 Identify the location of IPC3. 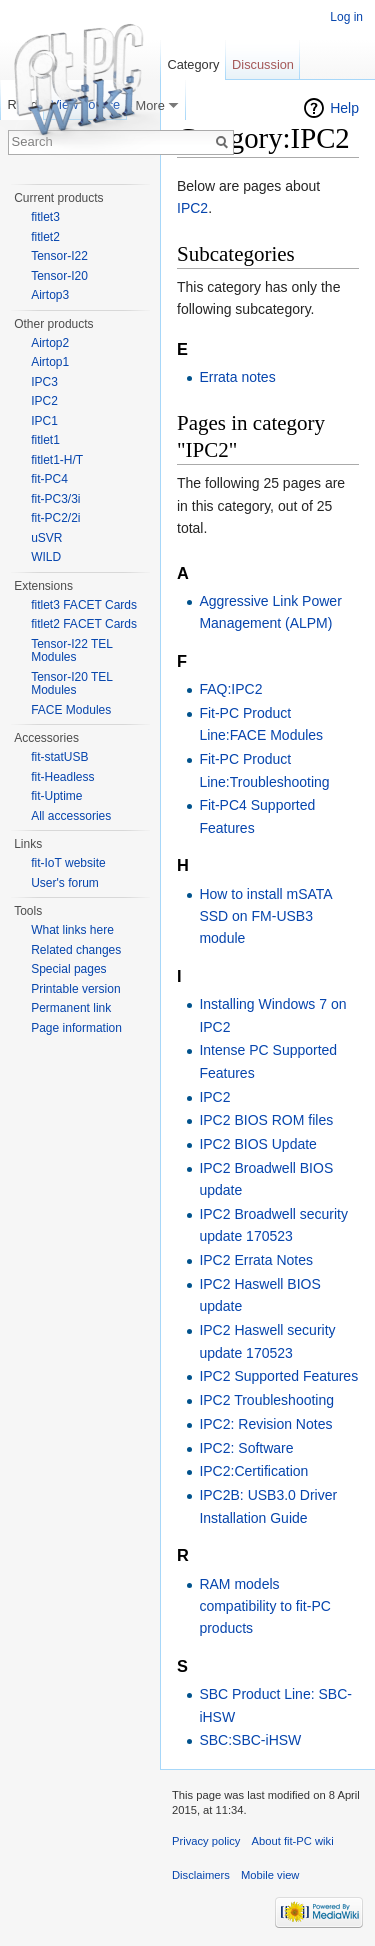
(44, 382).